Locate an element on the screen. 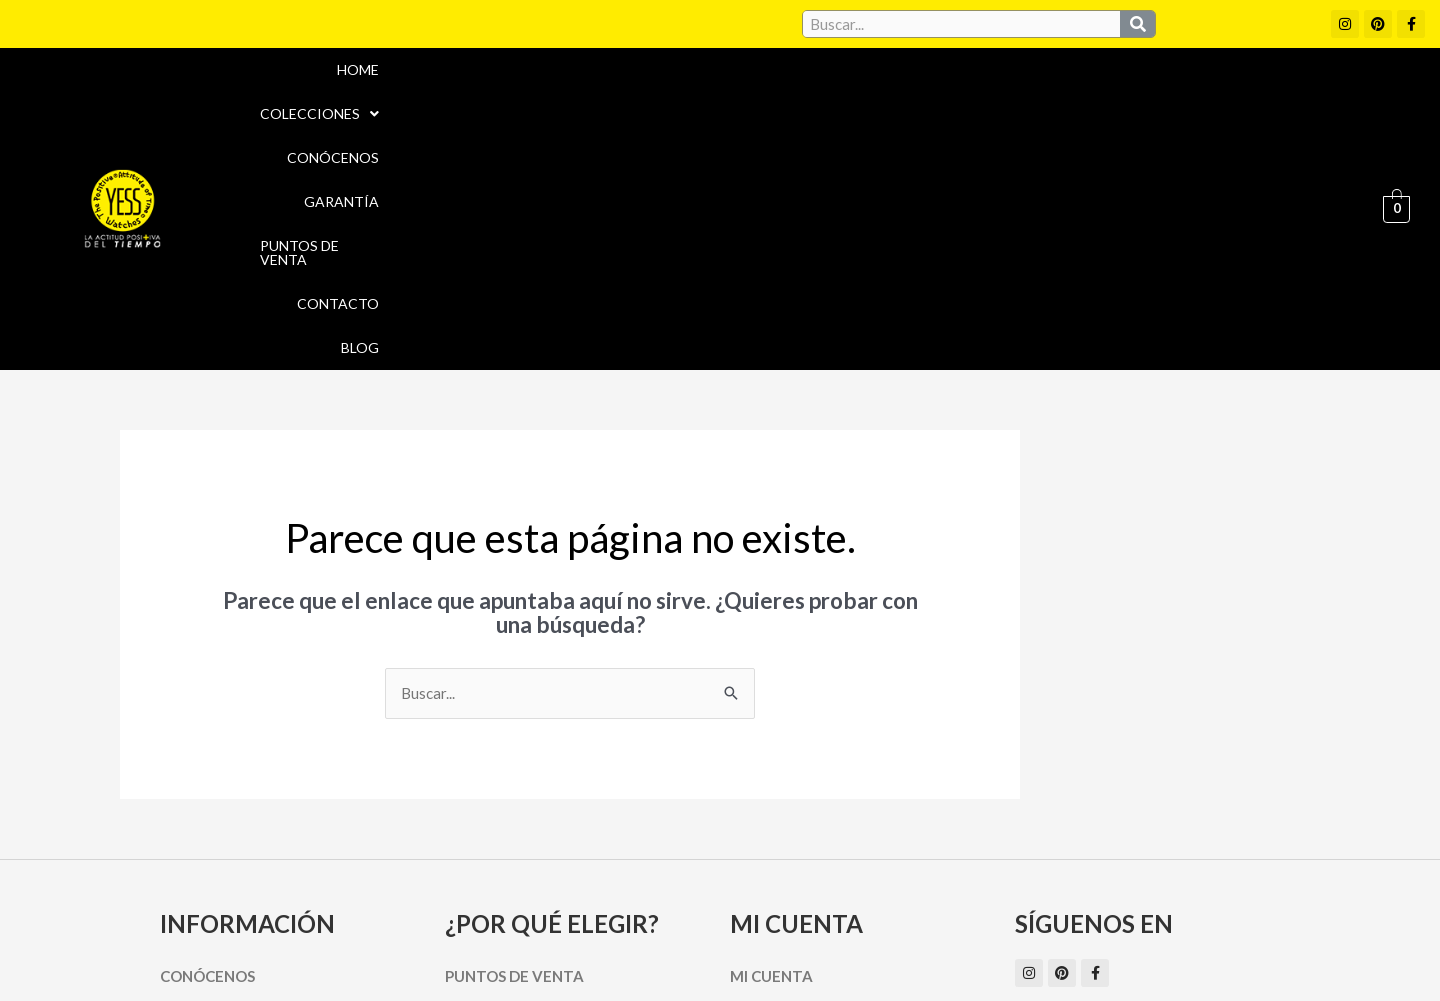 This screenshot has height=1001, width=1440. Políticas de Privacidad is located at coordinates (1079, 906).